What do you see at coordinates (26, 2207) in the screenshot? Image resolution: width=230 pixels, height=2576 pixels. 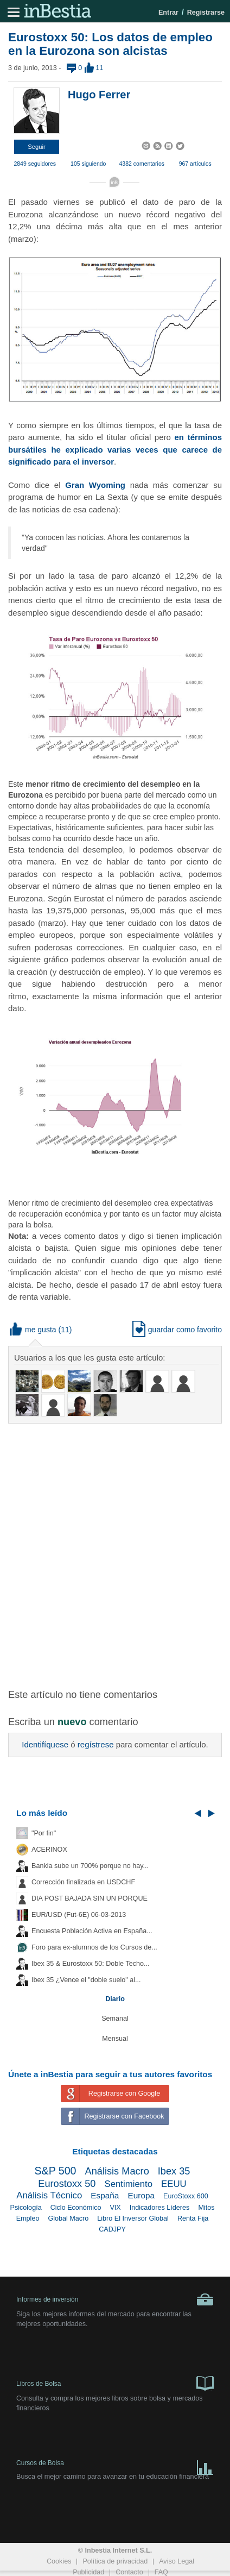 I see `Psicología` at bounding box center [26, 2207].